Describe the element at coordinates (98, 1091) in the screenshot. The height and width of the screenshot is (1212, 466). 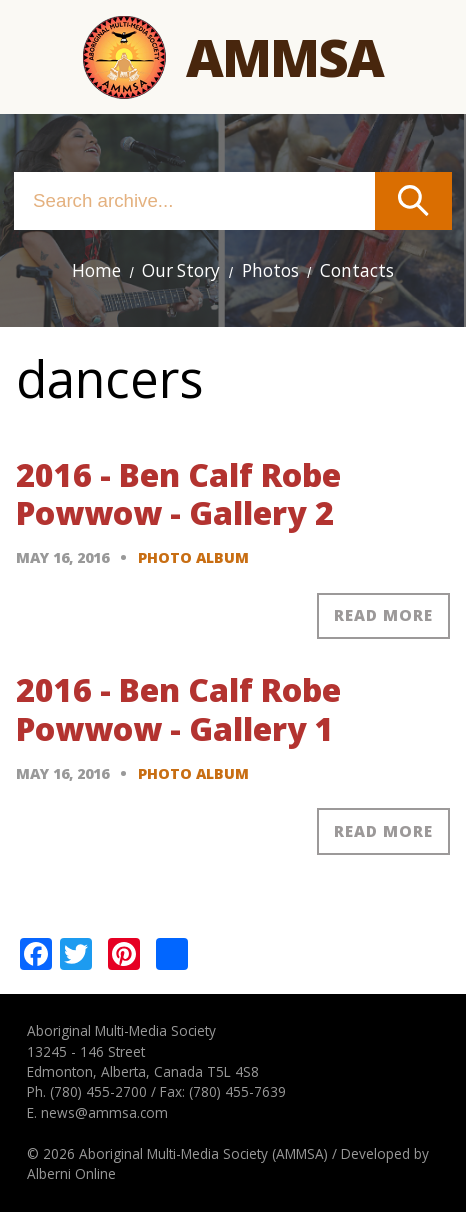
I see `(780) 455-2700` at that location.